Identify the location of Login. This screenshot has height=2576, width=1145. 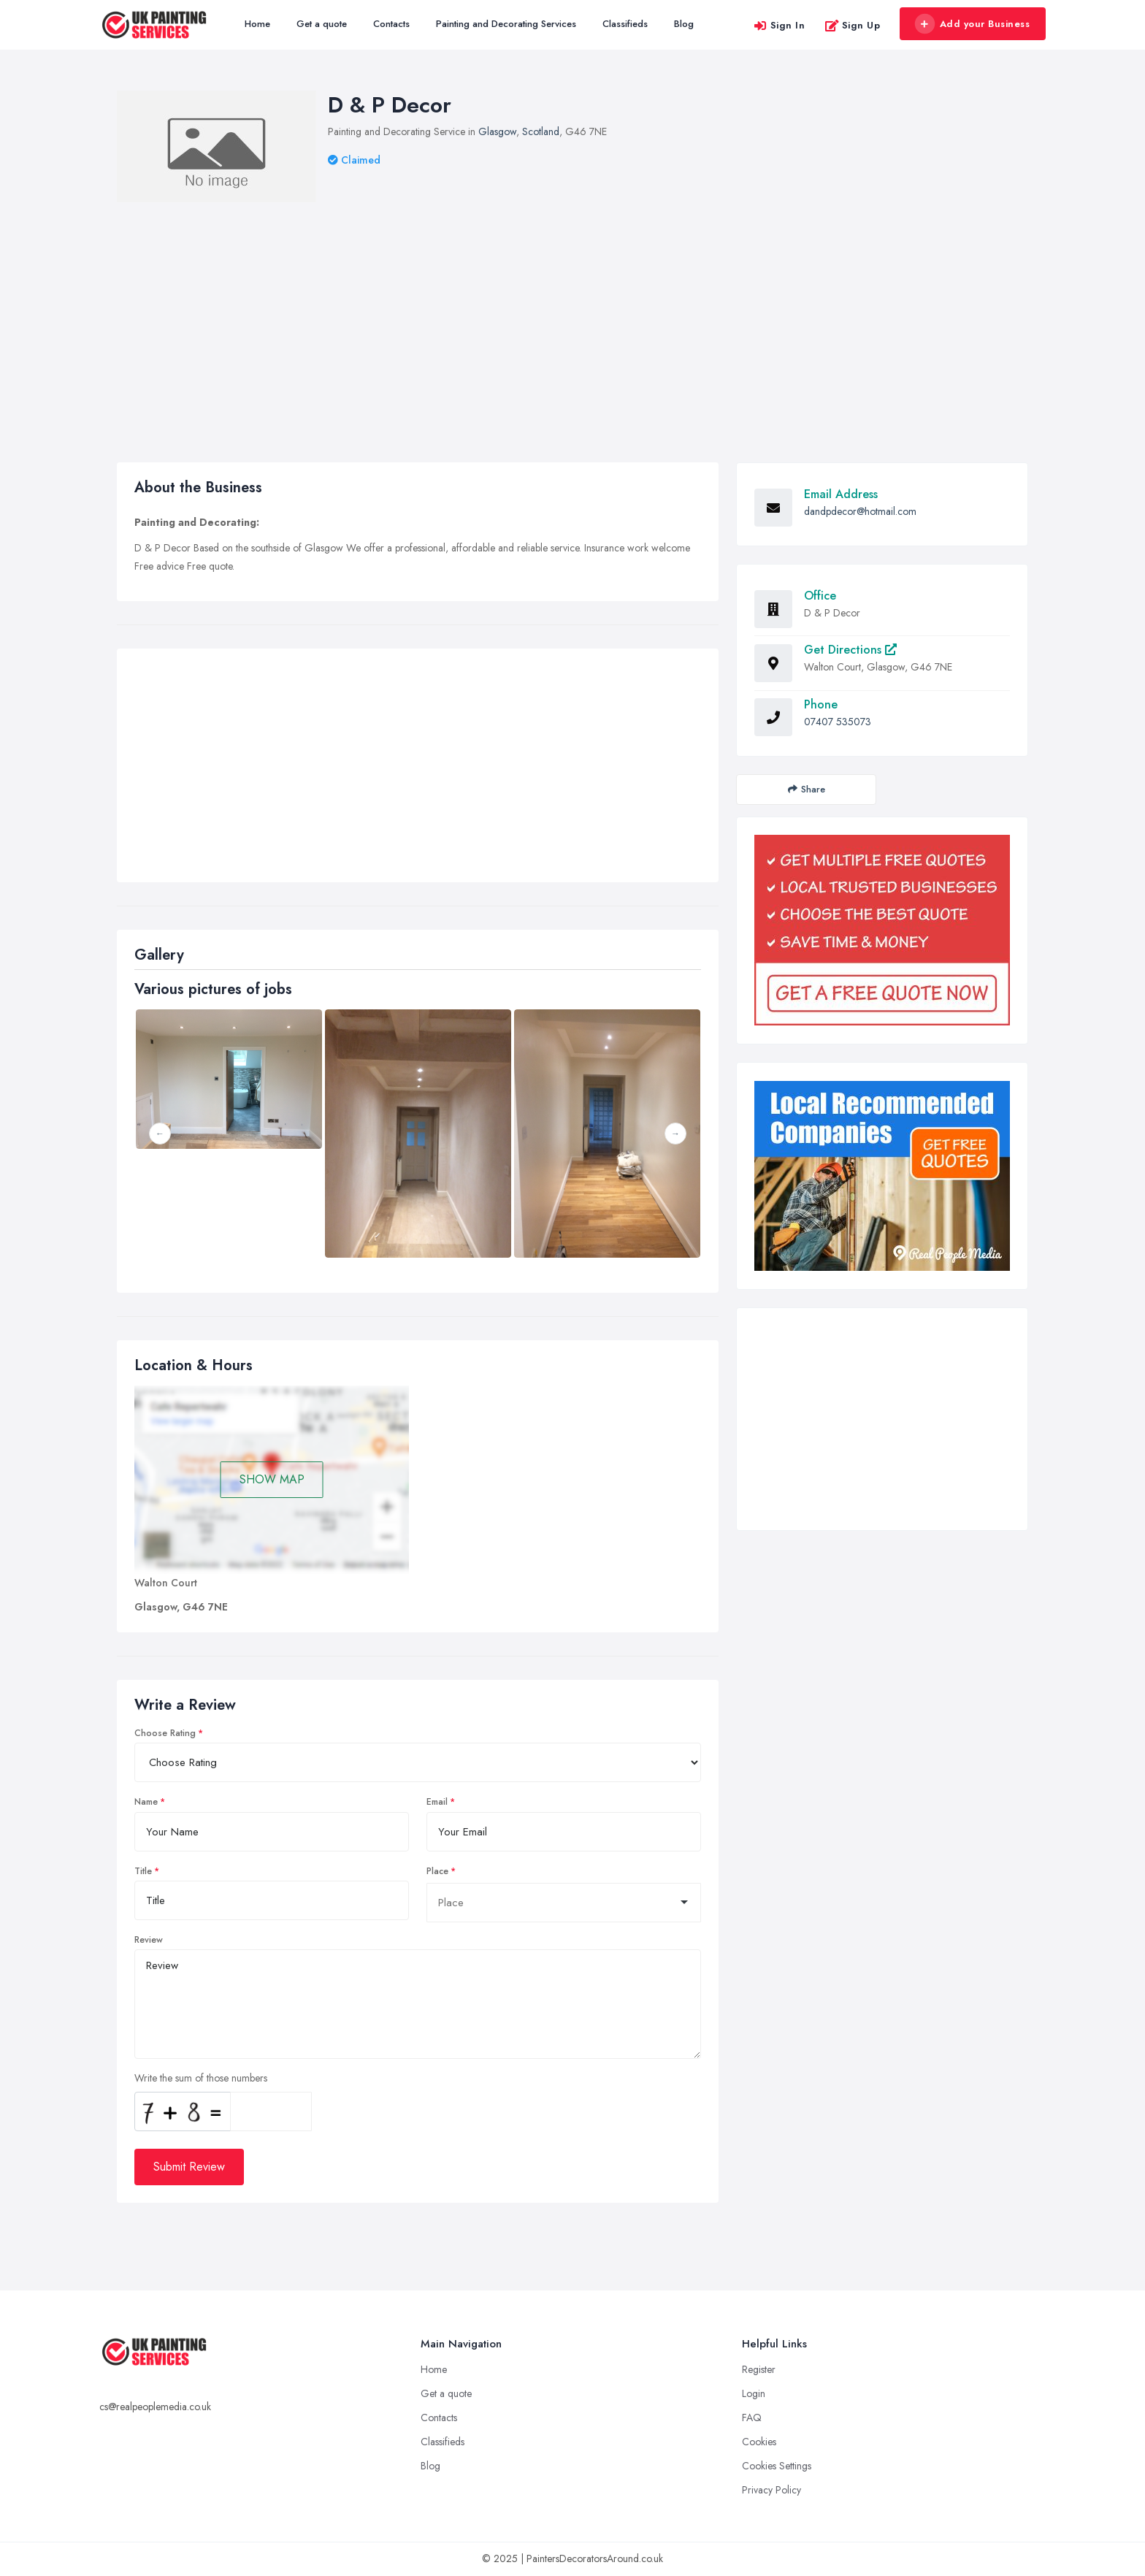
(753, 2393).